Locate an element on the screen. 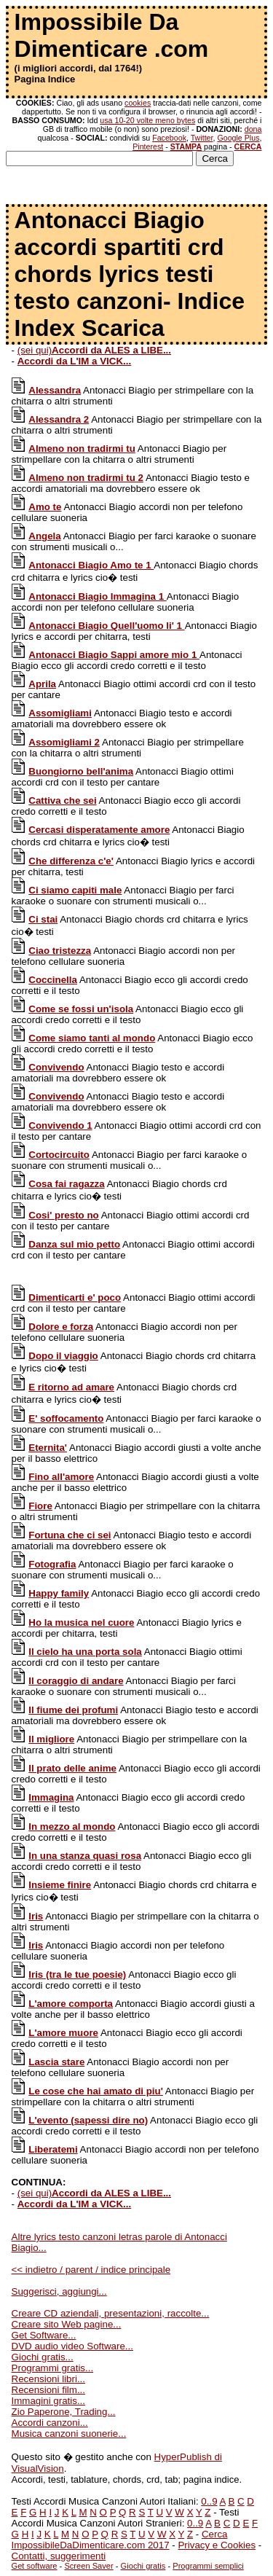 This screenshot has width=273, height=2576. ImpossibileDaDimenticare.com 2017 is located at coordinates (91, 2545).